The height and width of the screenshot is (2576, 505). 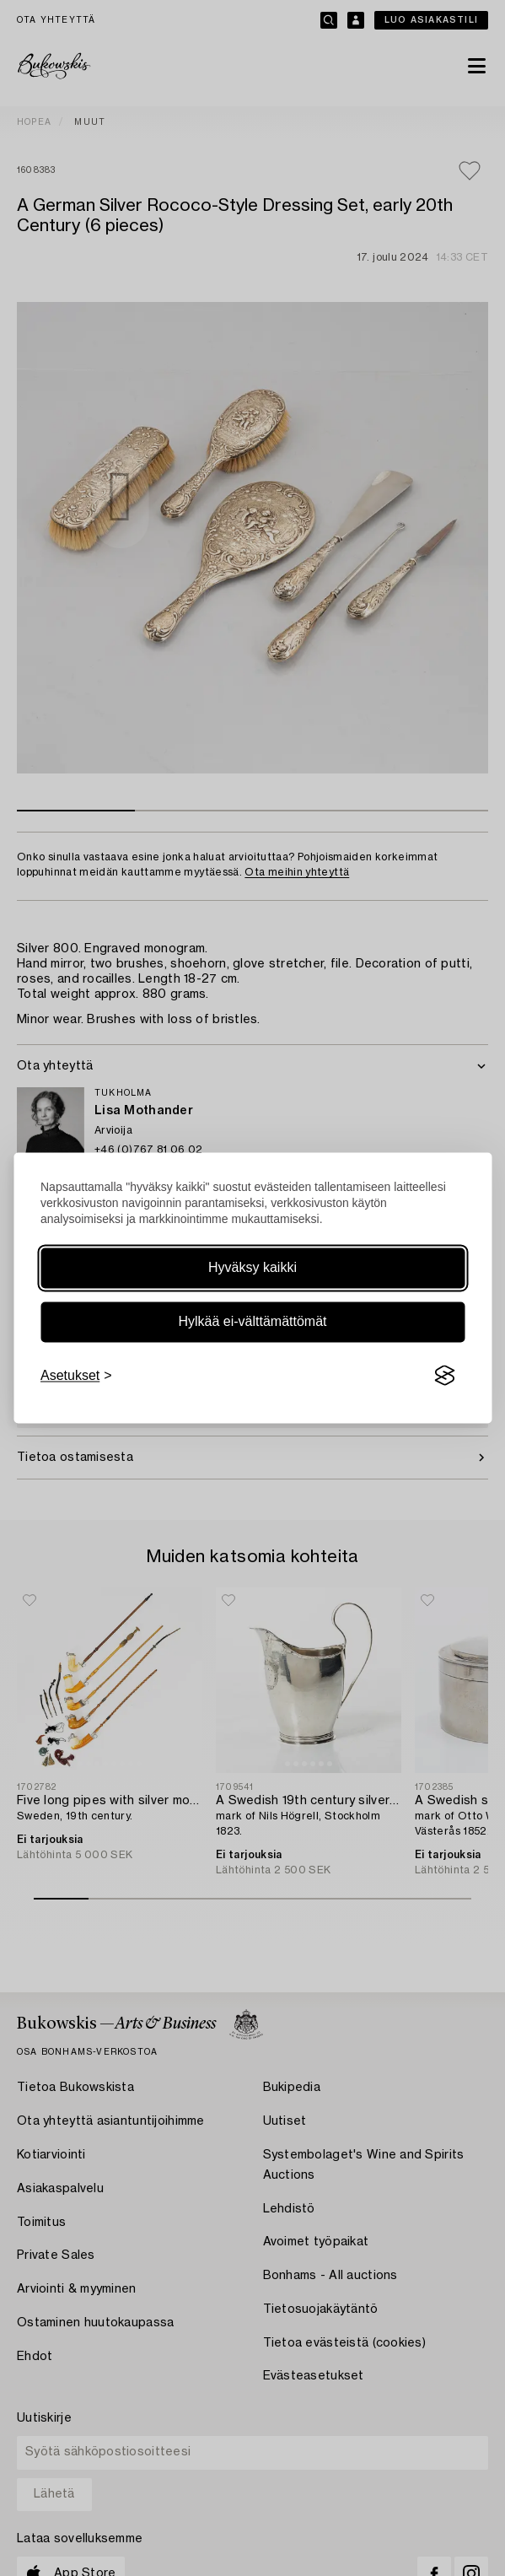 I want to click on [Visit the Silktide Consent Manager page], so click(x=444, y=1375).